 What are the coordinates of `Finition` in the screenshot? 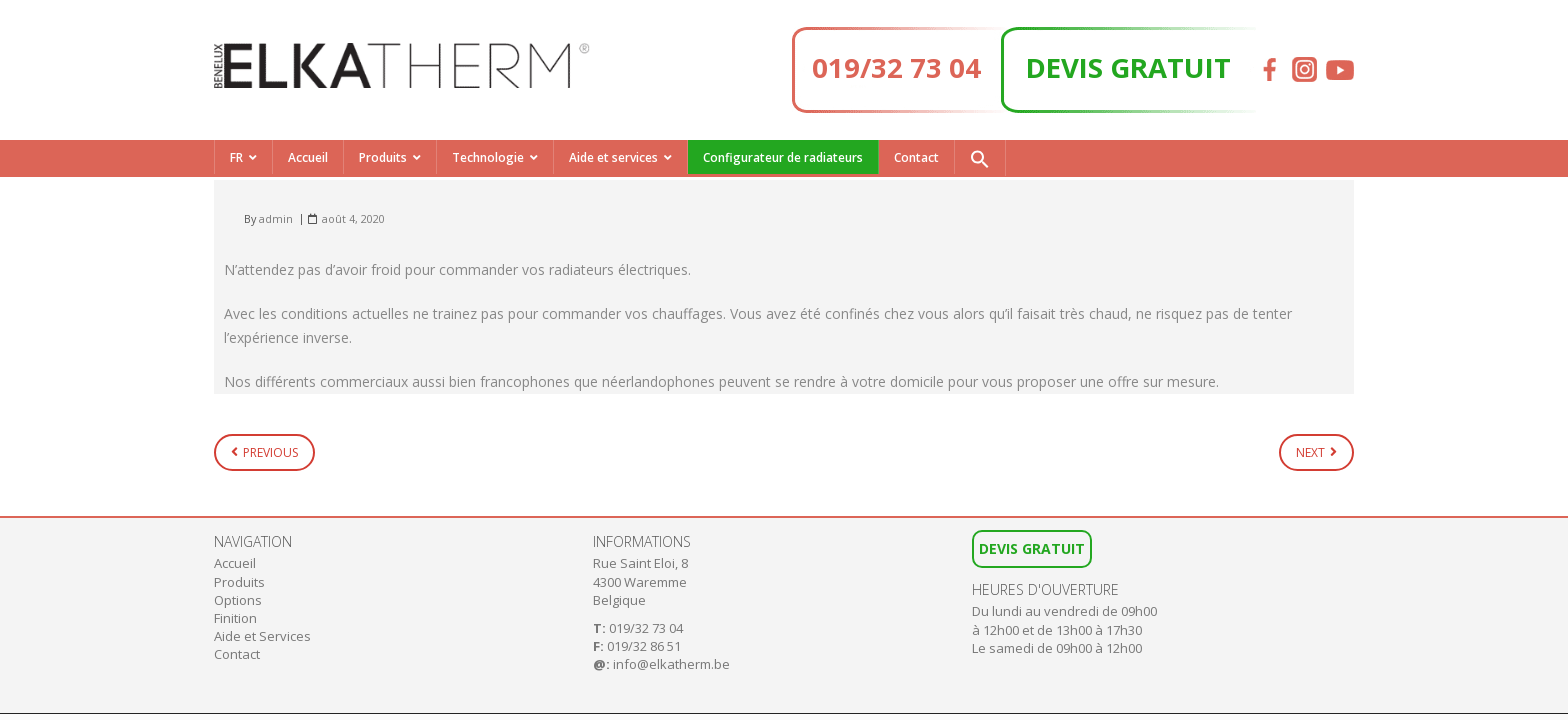 It's located at (235, 618).